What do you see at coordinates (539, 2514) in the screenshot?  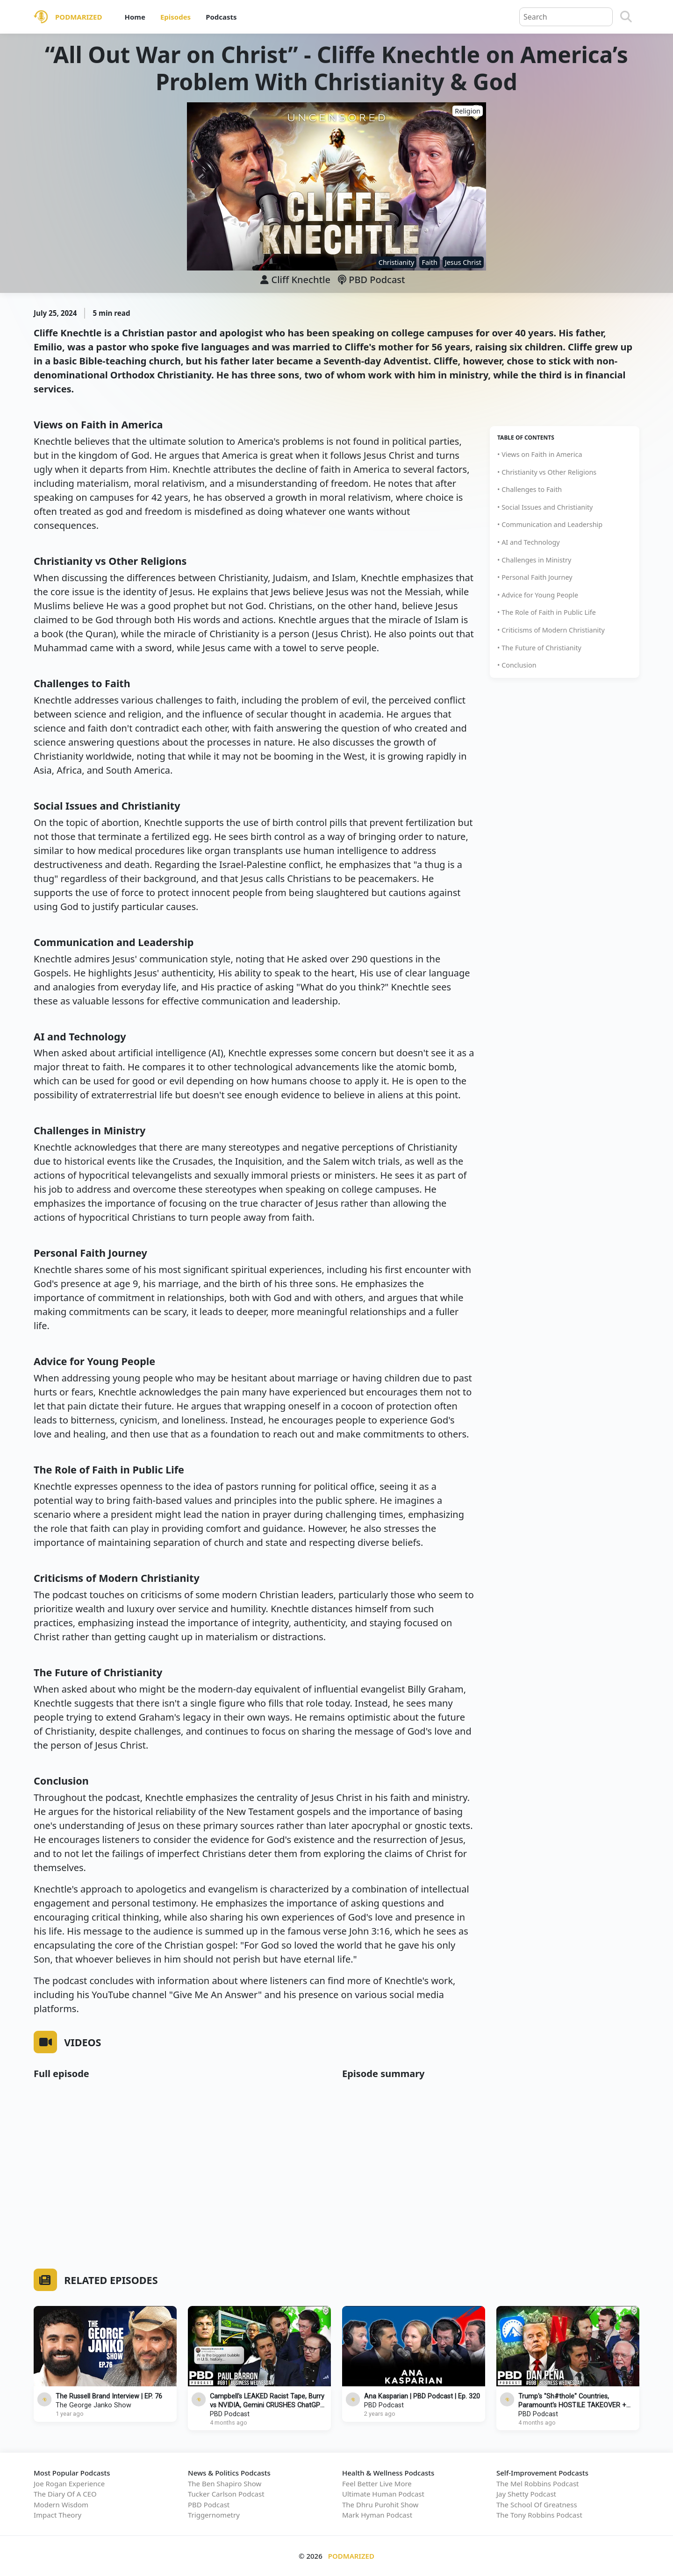 I see `The Tony Robbins Podcast` at bounding box center [539, 2514].